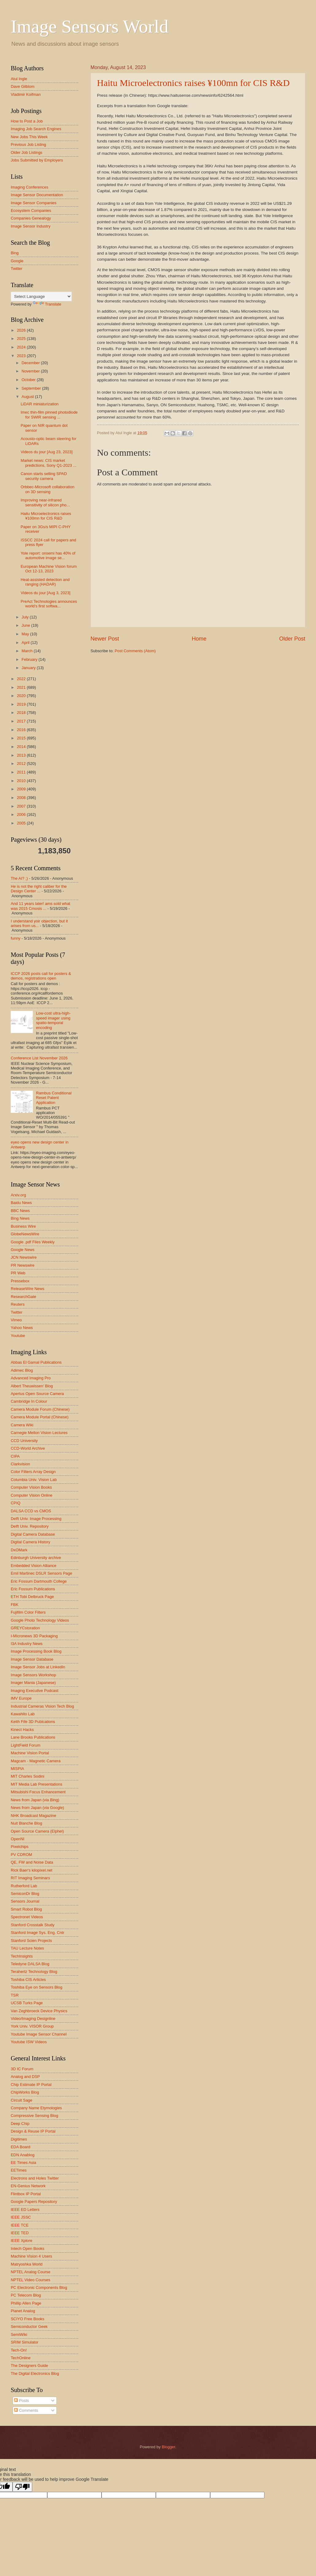 The width and height of the screenshot is (316, 2576). Describe the element at coordinates (39, 1417) in the screenshot. I see `Camera Module Portal (Chinese)` at that location.